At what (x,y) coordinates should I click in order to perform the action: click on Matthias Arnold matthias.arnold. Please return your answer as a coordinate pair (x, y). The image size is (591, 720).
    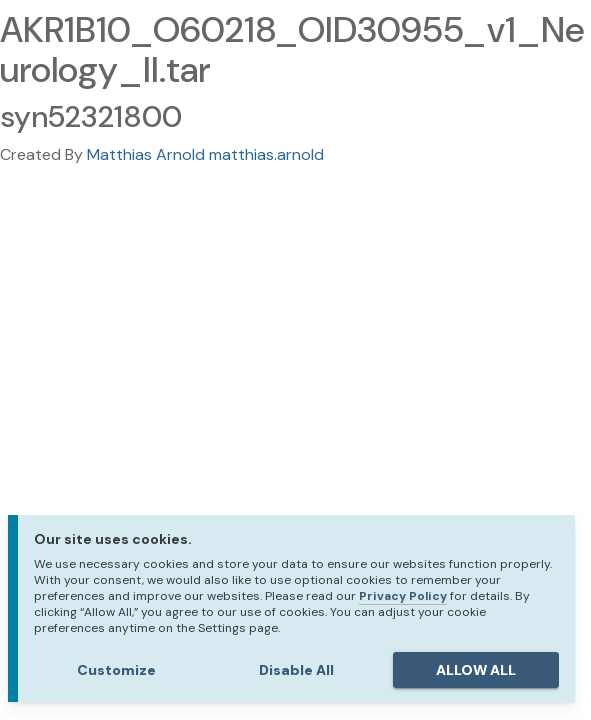
    Looking at the image, I should click on (205, 154).